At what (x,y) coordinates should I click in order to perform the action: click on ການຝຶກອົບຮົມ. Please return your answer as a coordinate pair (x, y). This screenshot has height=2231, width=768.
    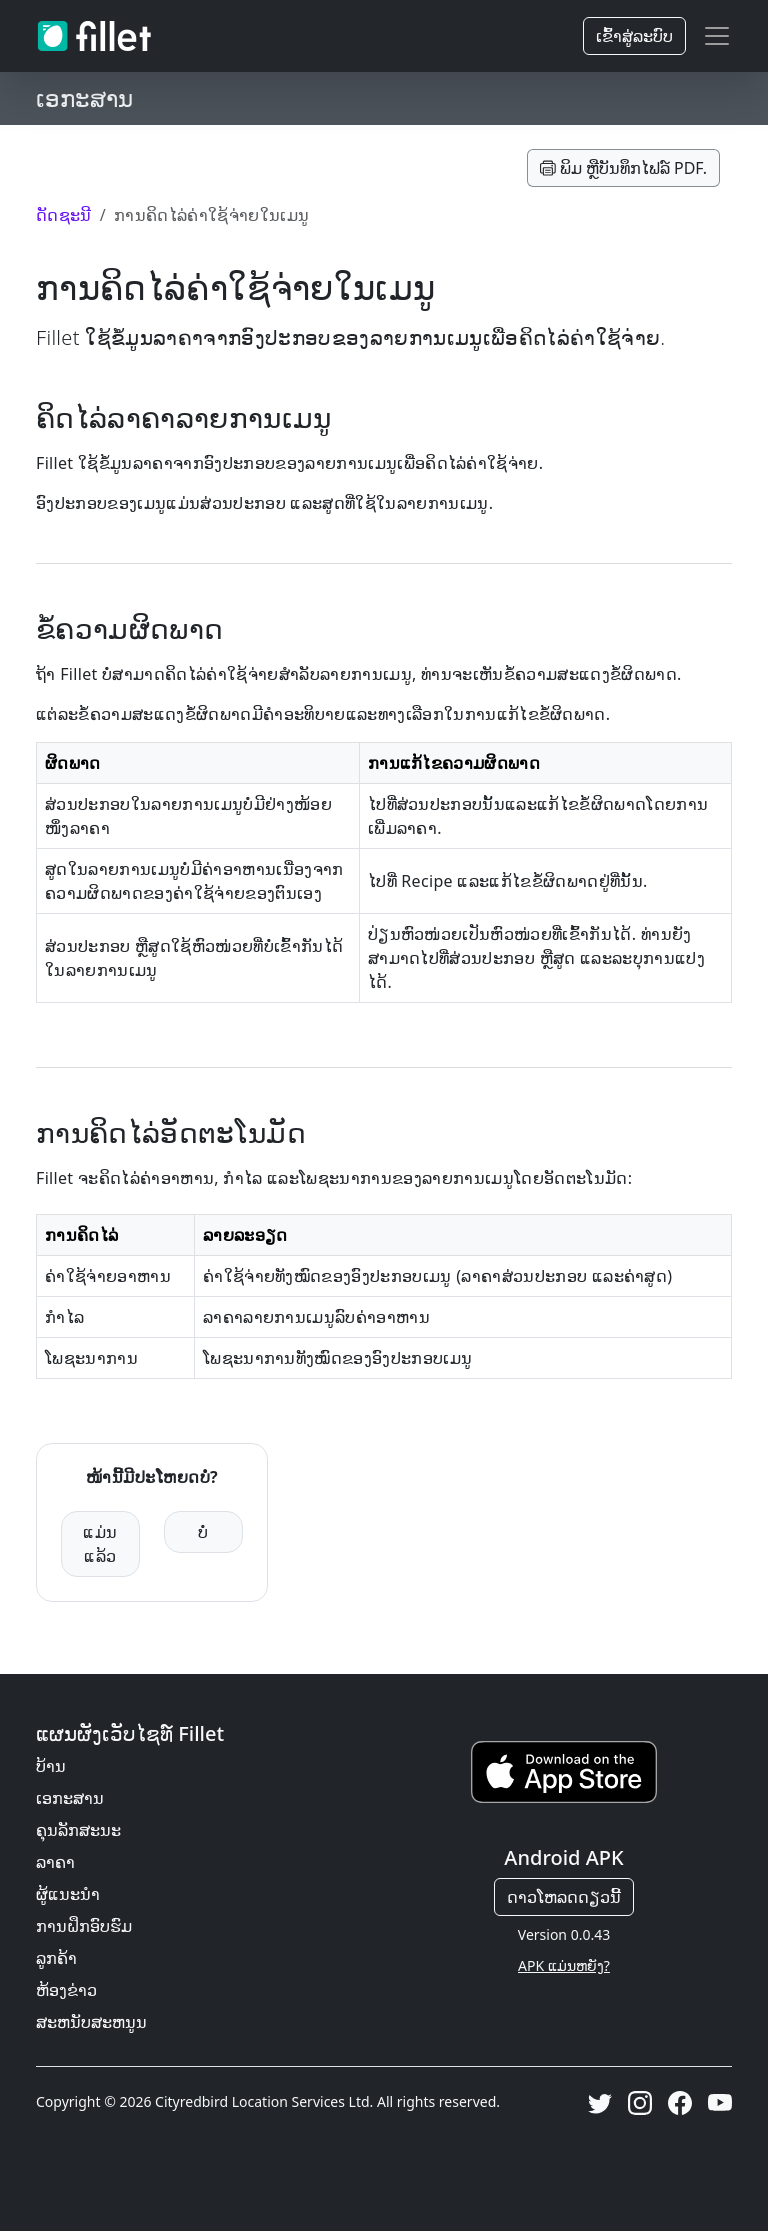
    Looking at the image, I should click on (84, 1926).